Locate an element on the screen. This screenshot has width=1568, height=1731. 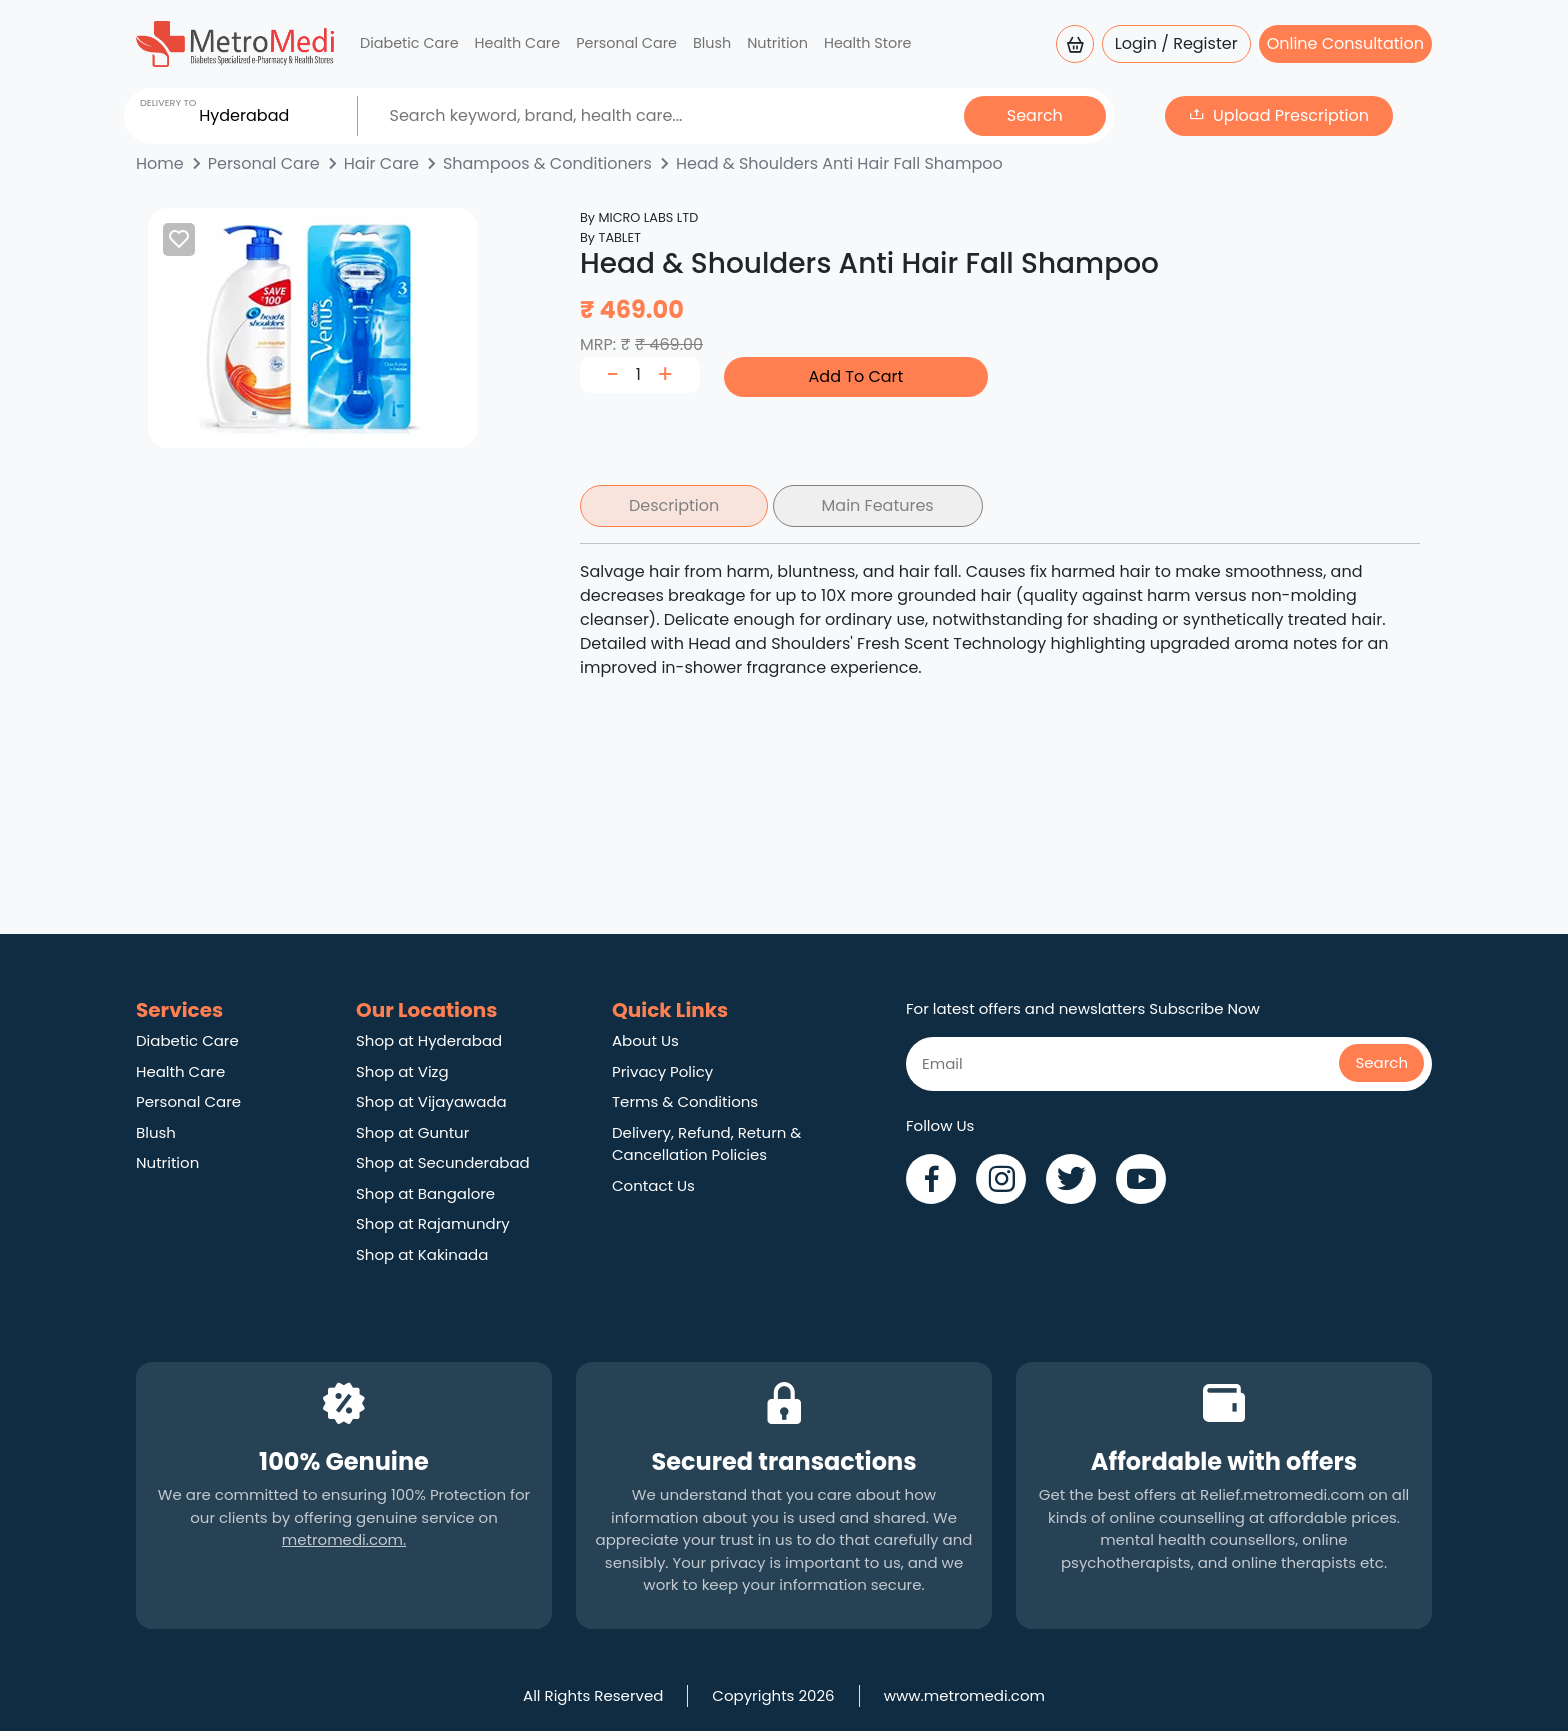
Shop at Guntur is located at coordinates (412, 1132).